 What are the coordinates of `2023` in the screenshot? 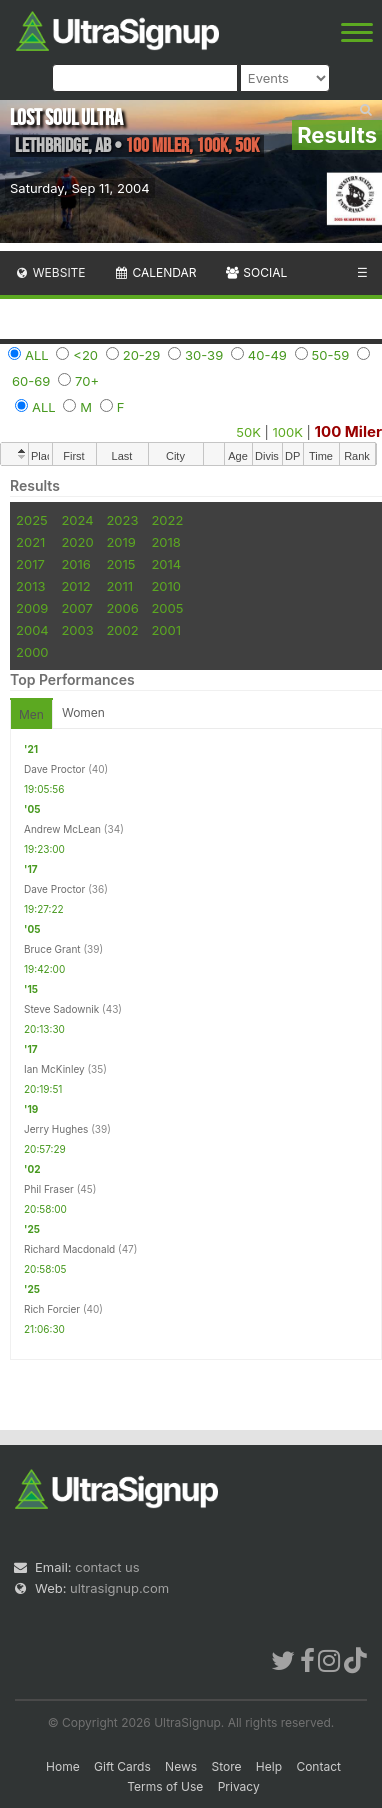 It's located at (122, 520).